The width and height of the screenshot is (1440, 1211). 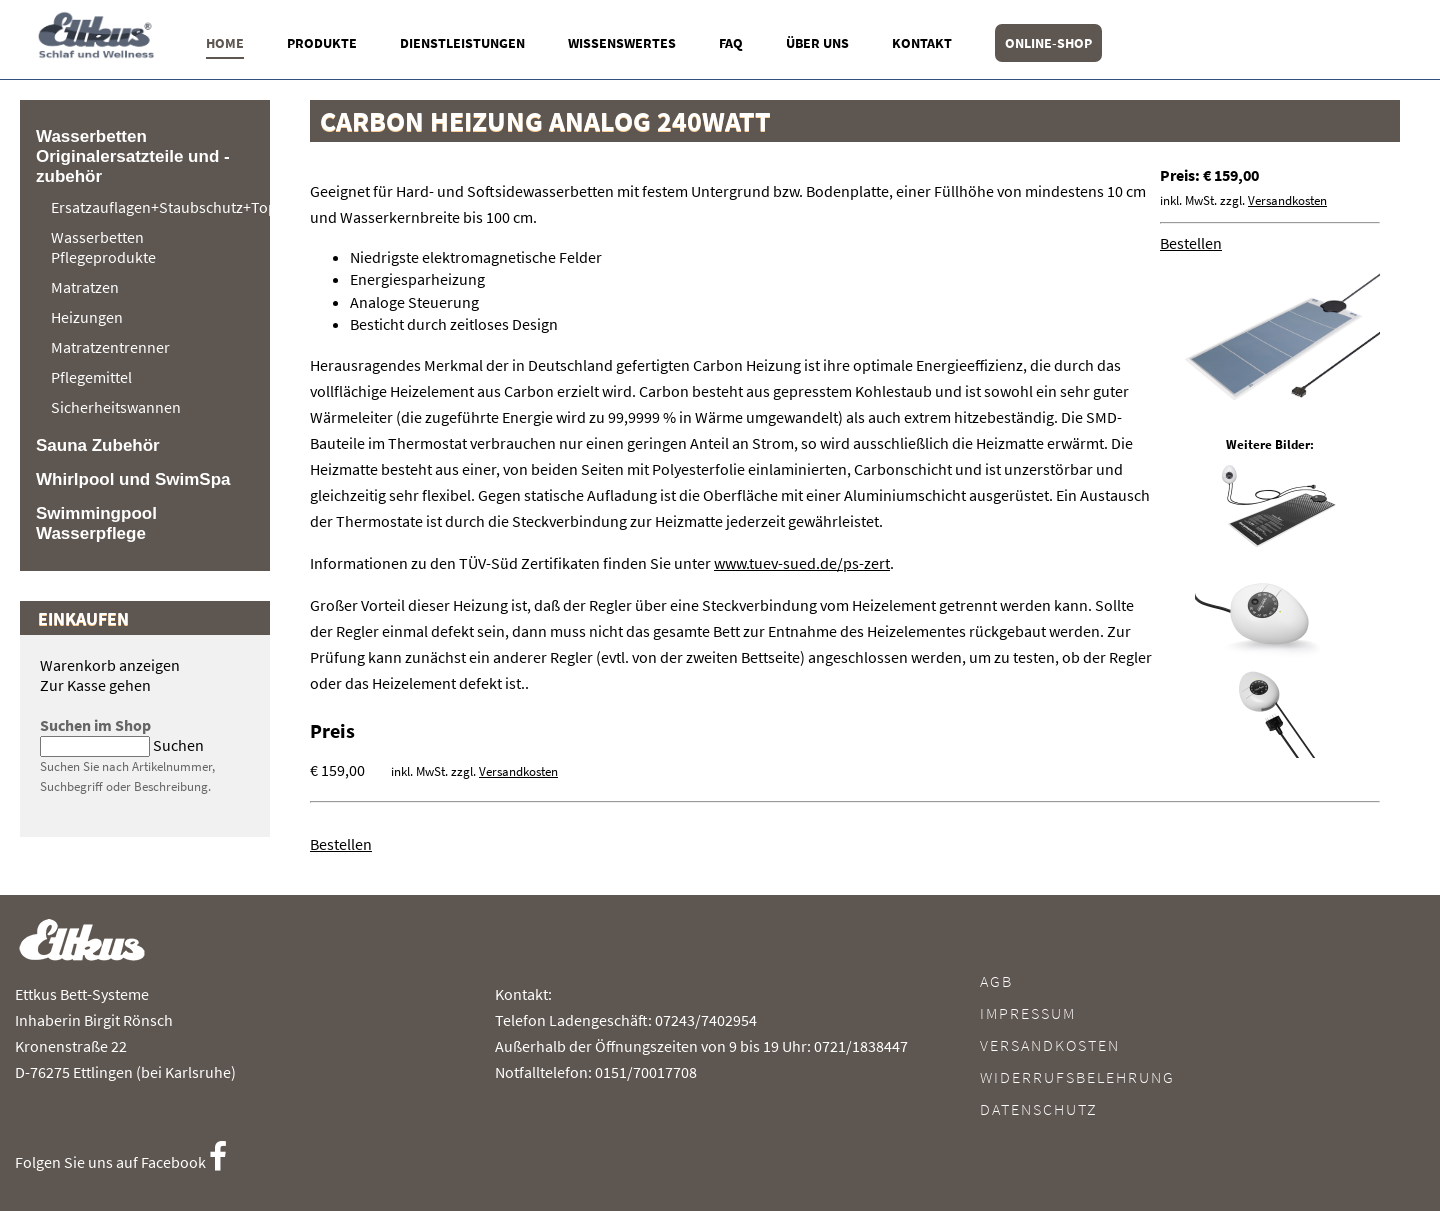 What do you see at coordinates (622, 43) in the screenshot?
I see `Wissenswertes` at bounding box center [622, 43].